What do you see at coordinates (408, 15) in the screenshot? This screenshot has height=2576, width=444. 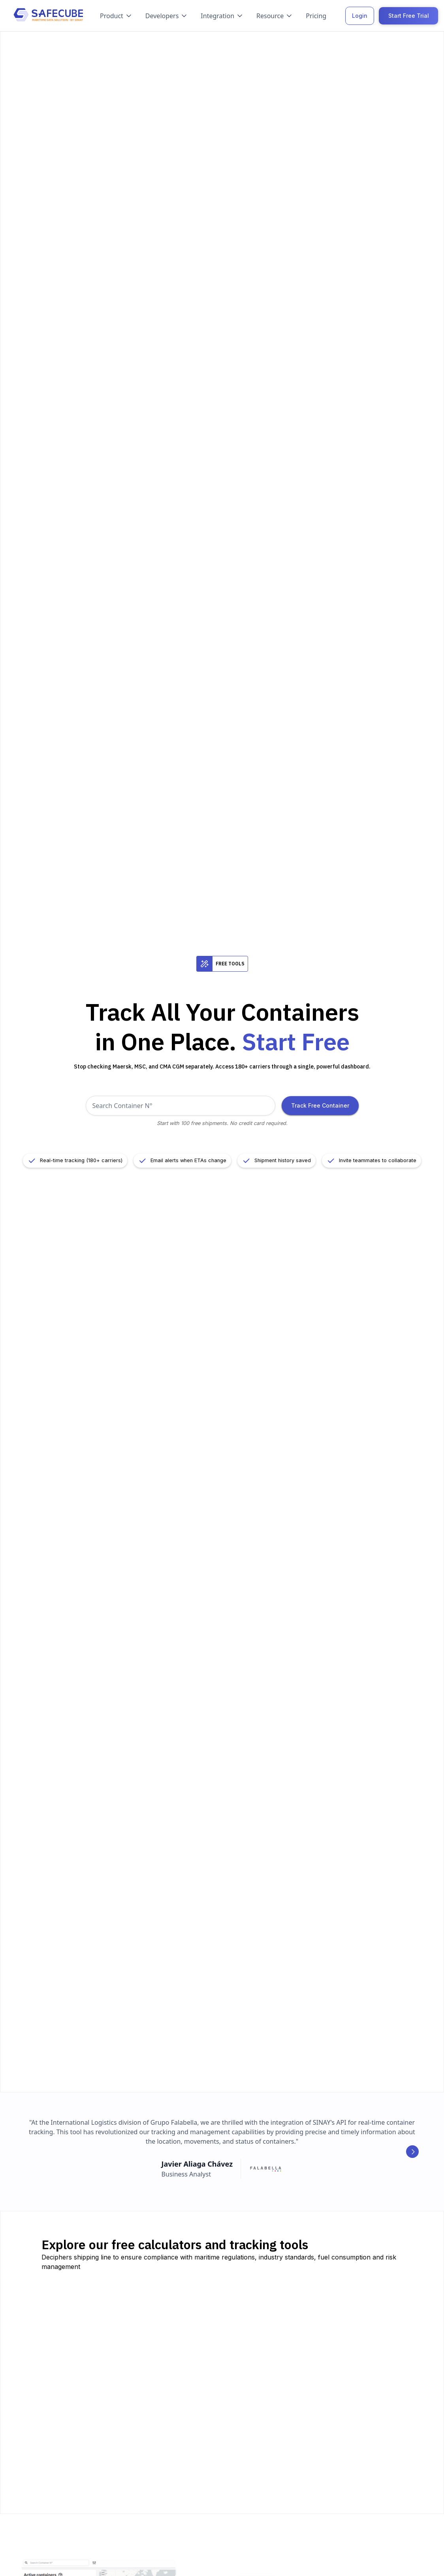 I see `Start Free Trial` at bounding box center [408, 15].